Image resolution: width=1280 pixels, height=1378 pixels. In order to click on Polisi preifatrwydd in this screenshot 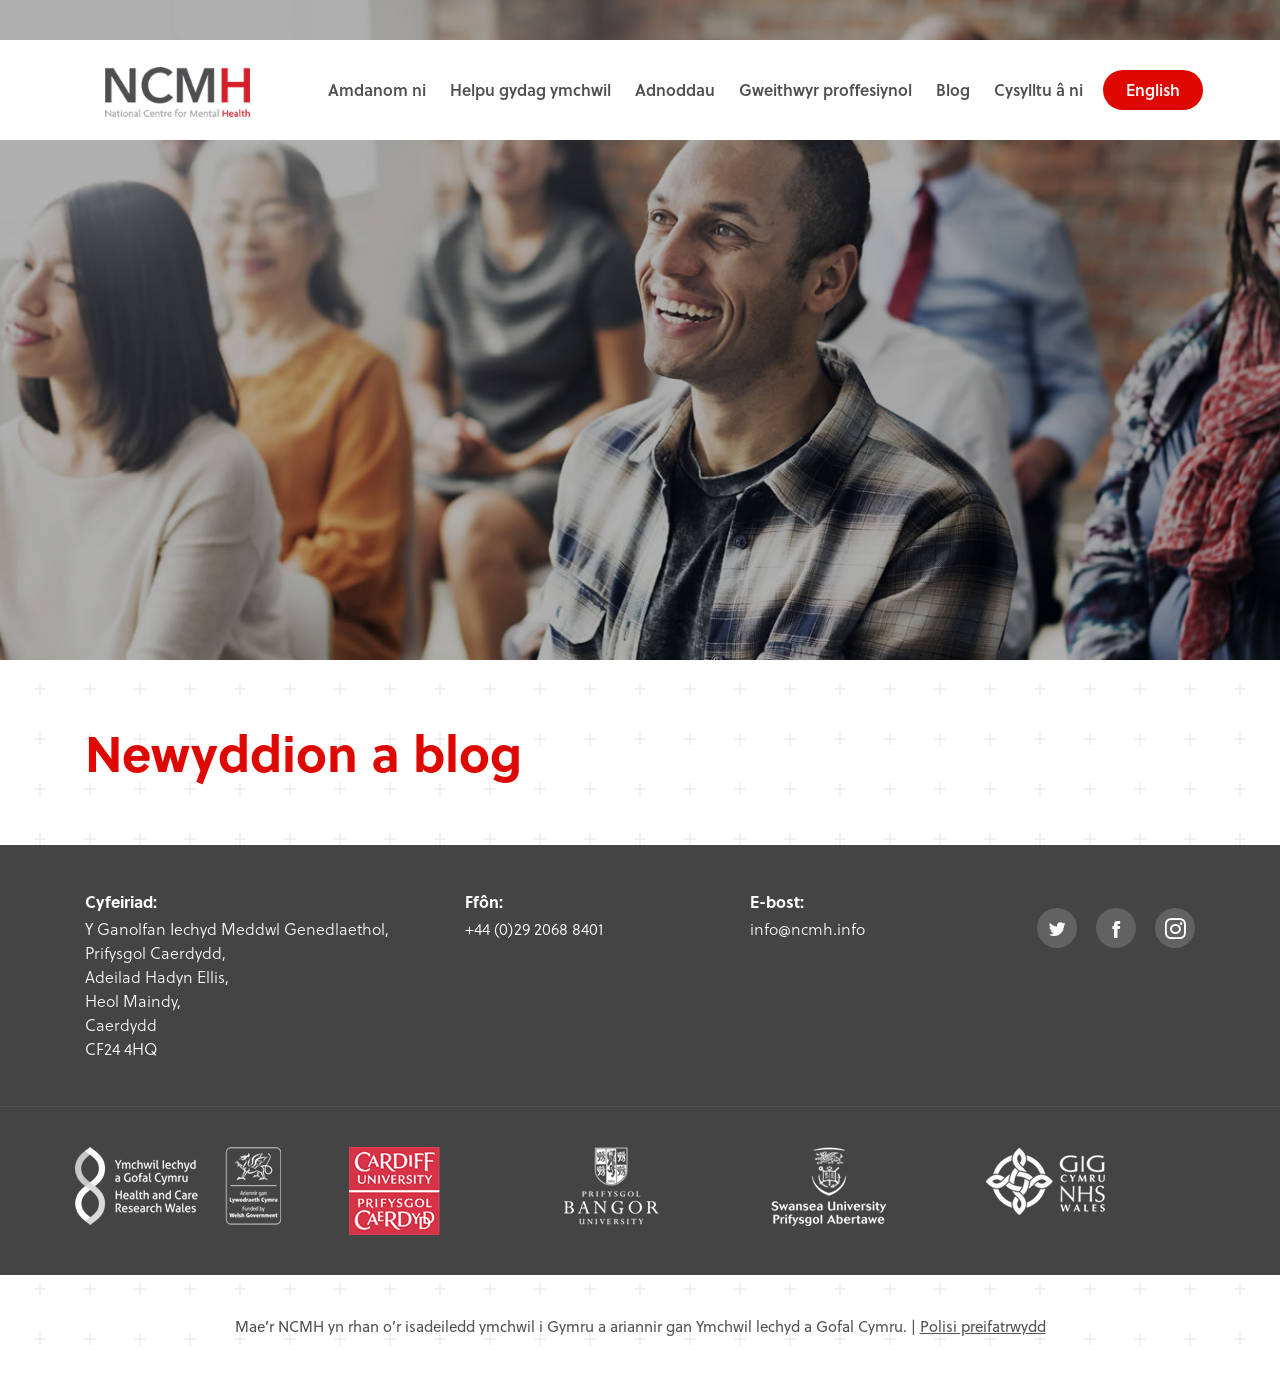, I will do `click(983, 1326)`.